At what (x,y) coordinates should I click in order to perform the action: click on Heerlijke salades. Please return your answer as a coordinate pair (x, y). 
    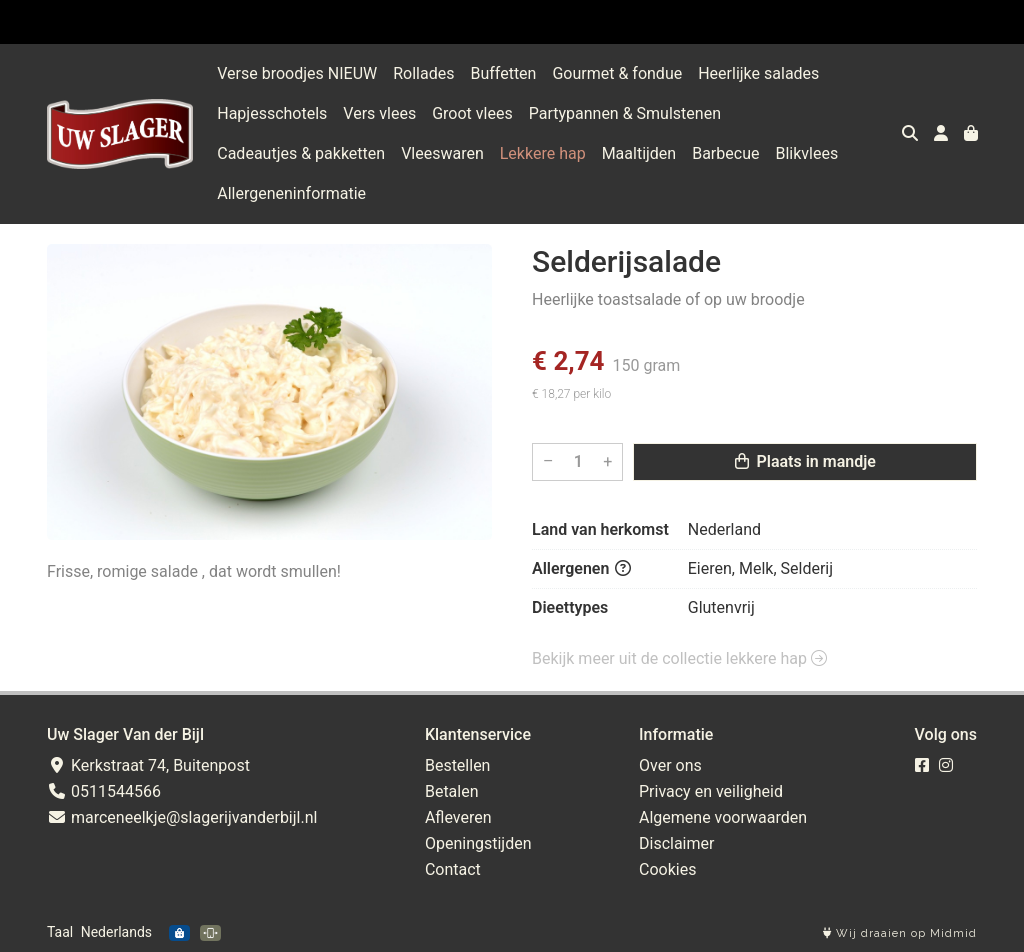
    Looking at the image, I should click on (758, 73).